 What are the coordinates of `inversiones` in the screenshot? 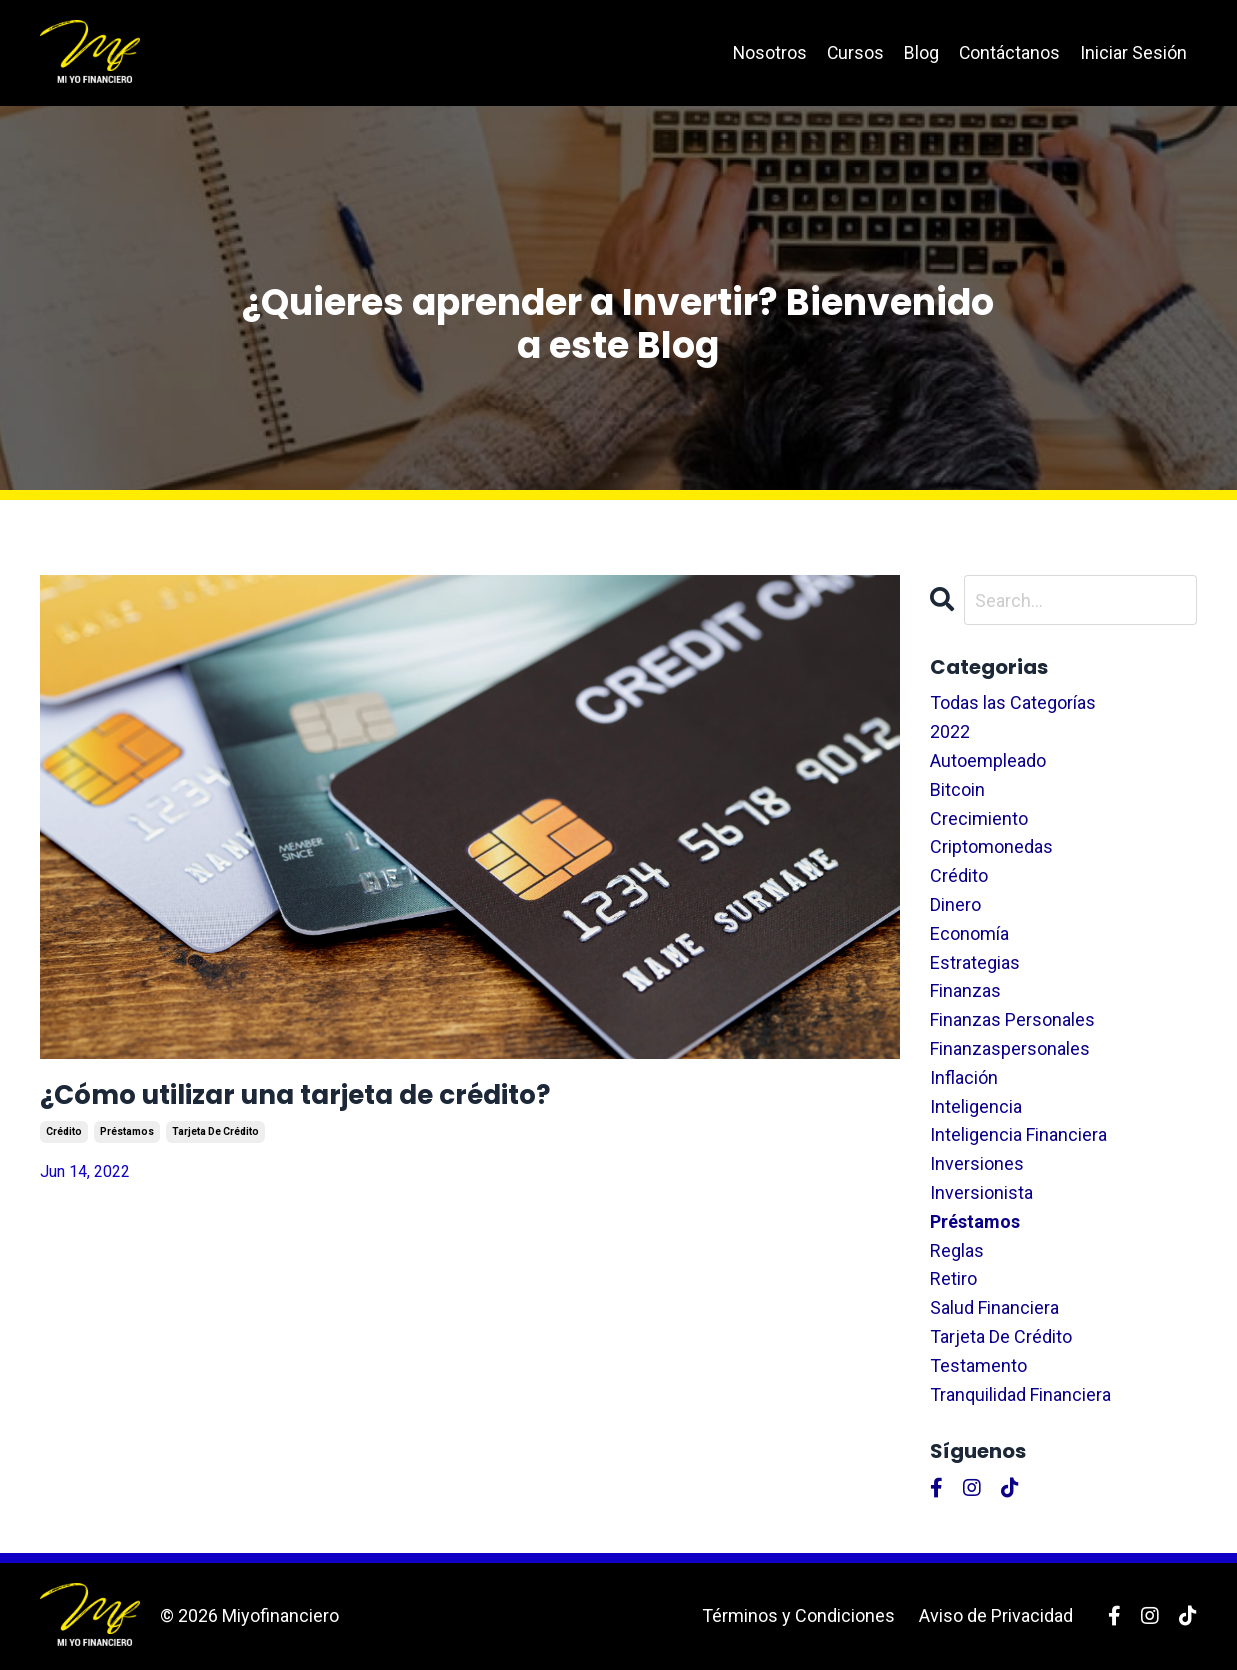 It's located at (977, 1163).